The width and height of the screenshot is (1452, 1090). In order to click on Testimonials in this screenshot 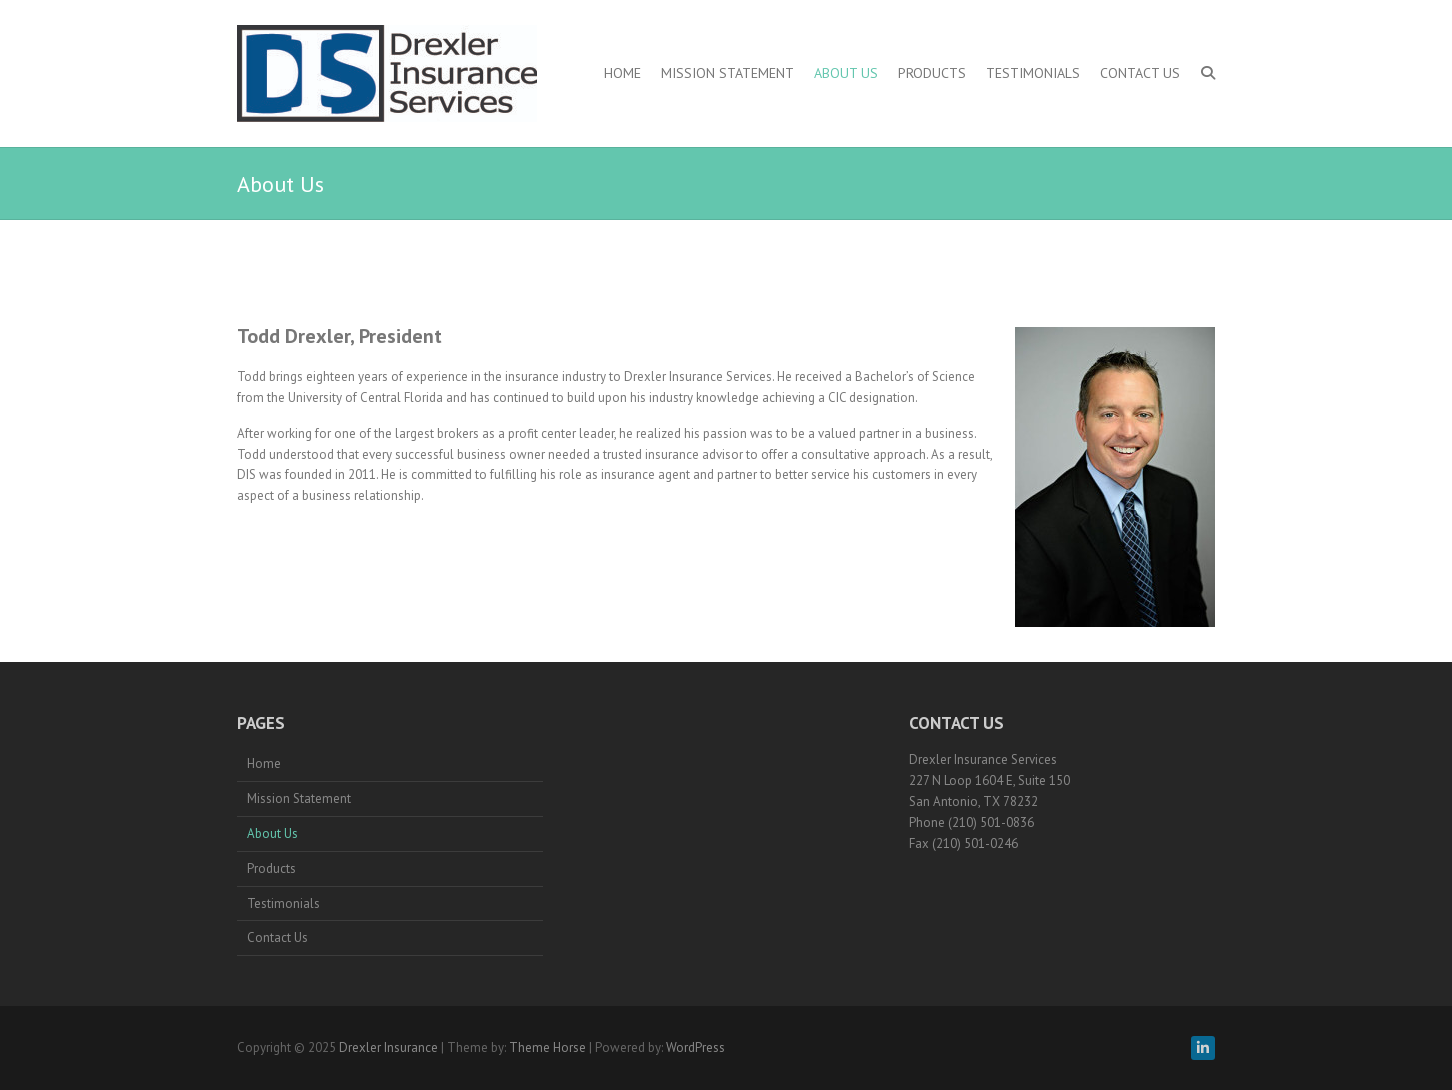, I will do `click(1033, 73)`.